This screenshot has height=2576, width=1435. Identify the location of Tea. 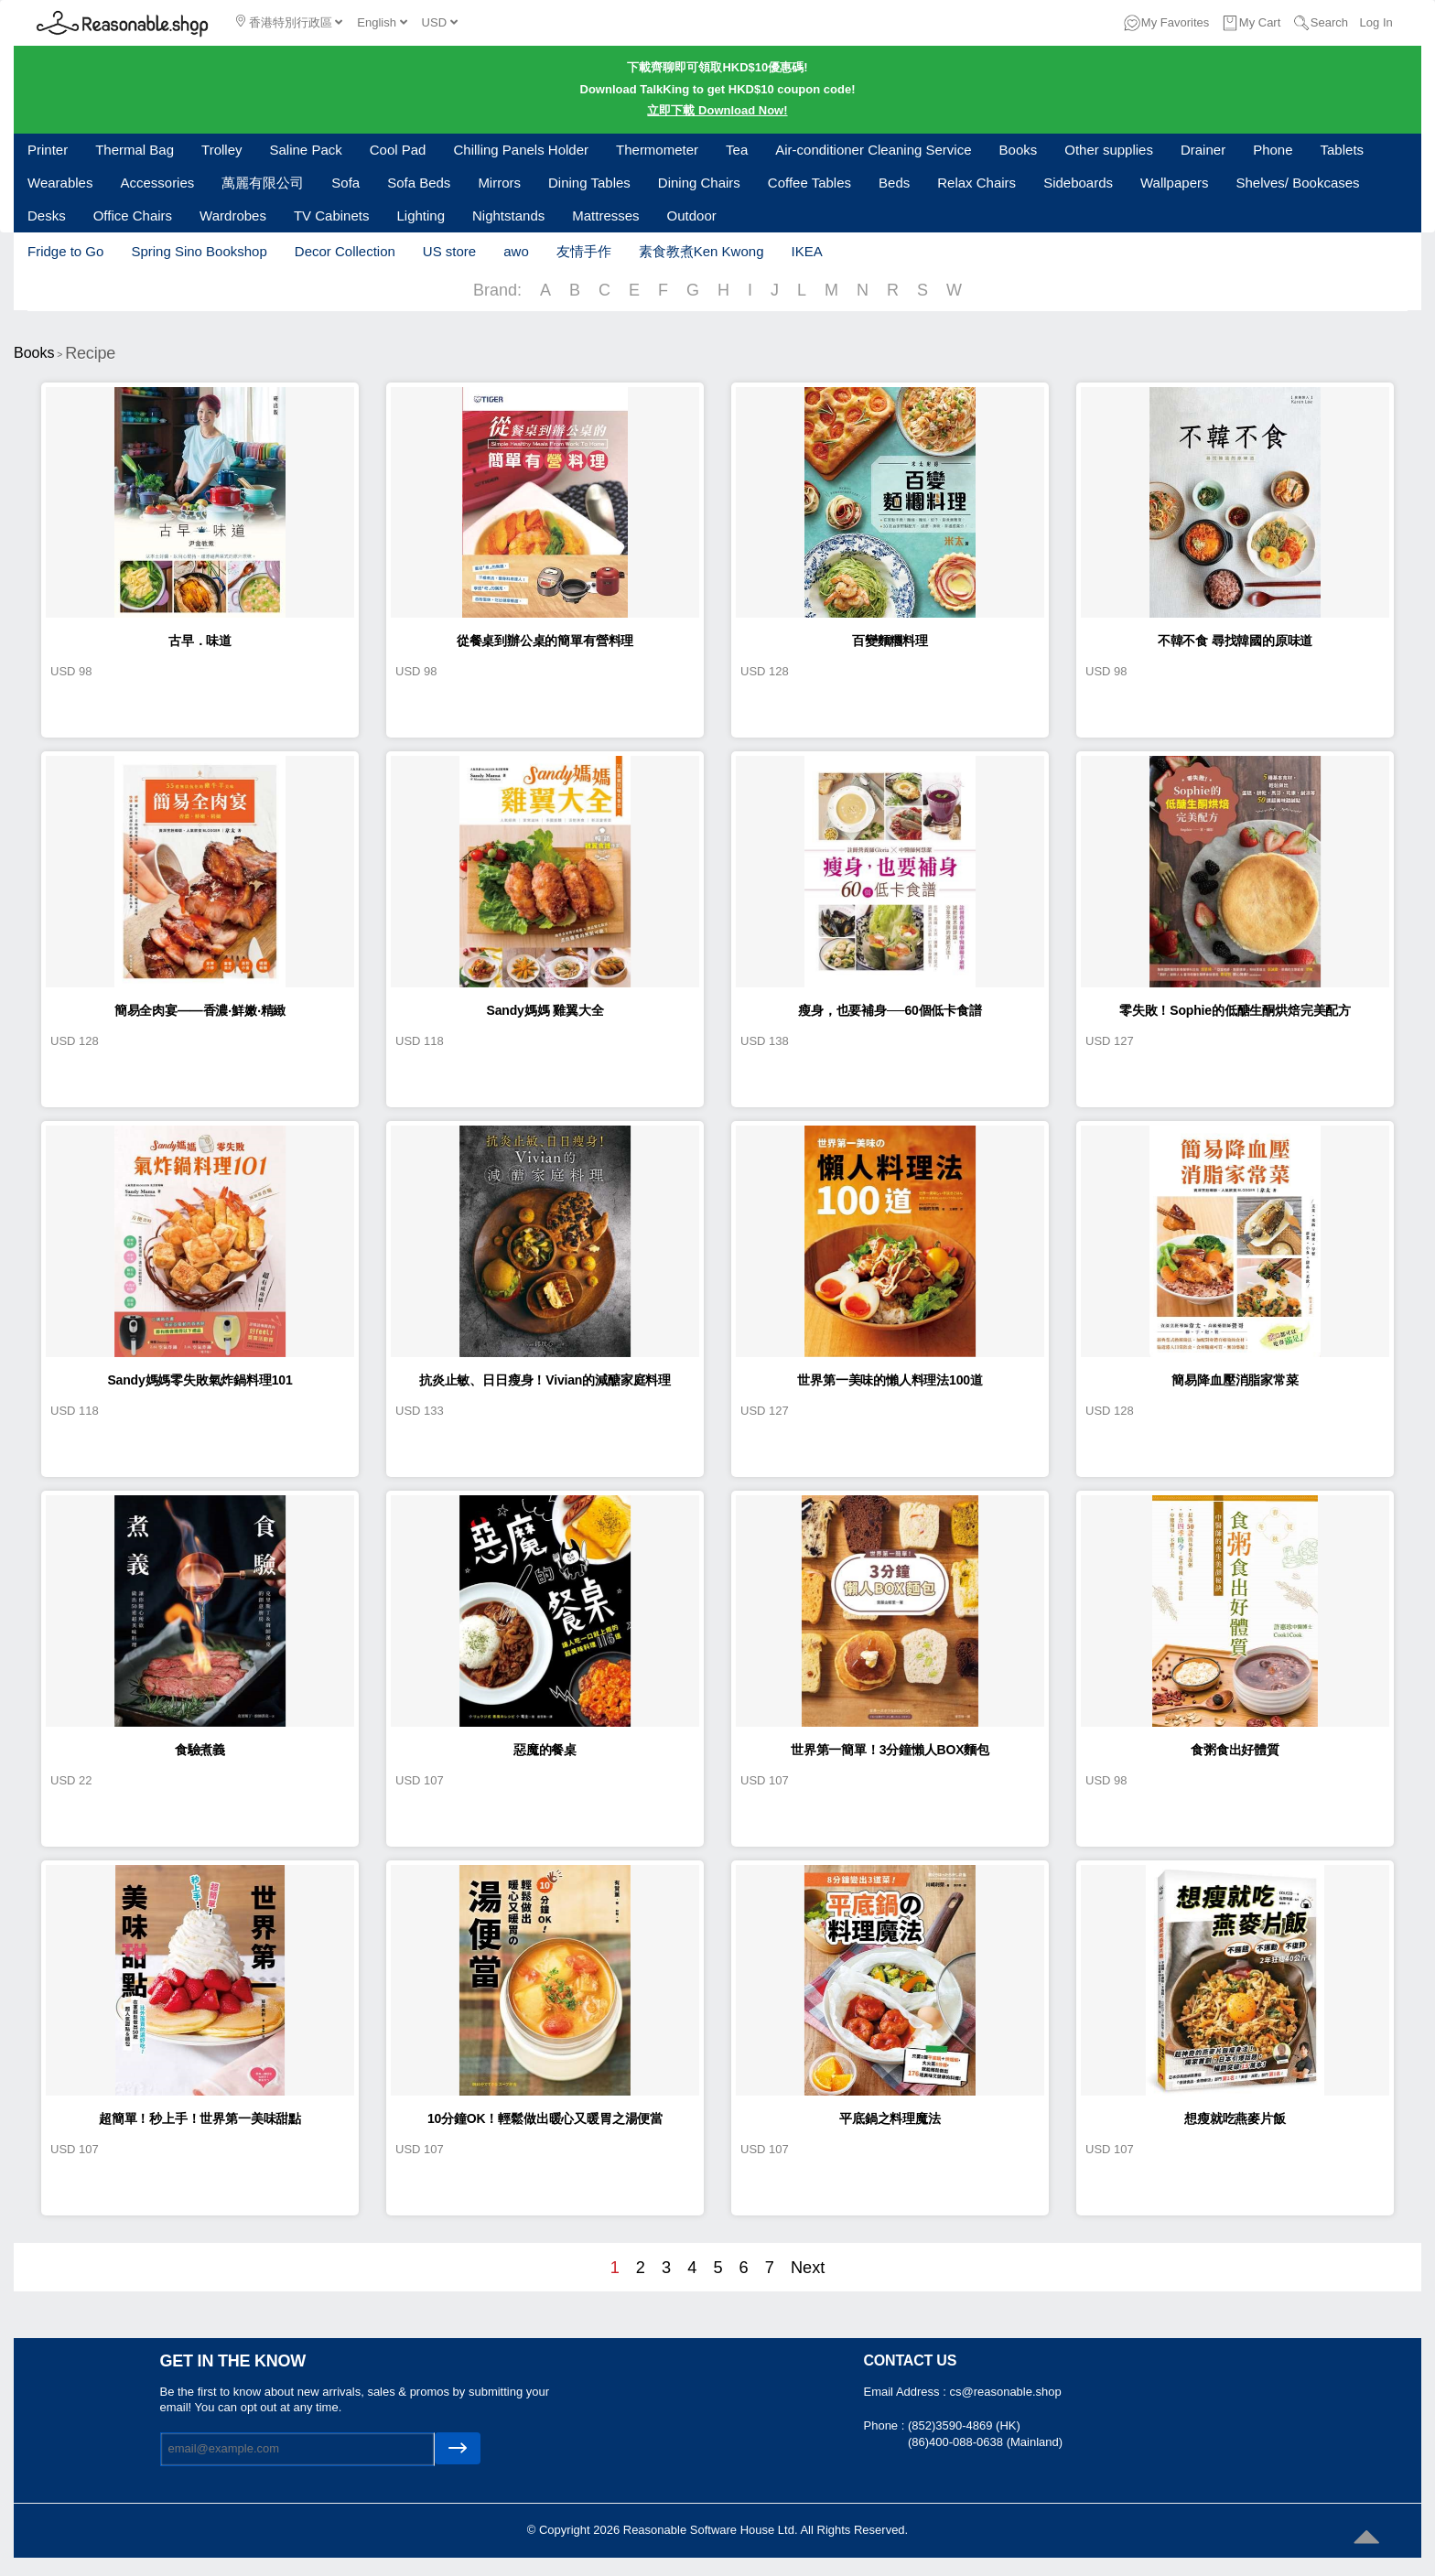
(737, 149).